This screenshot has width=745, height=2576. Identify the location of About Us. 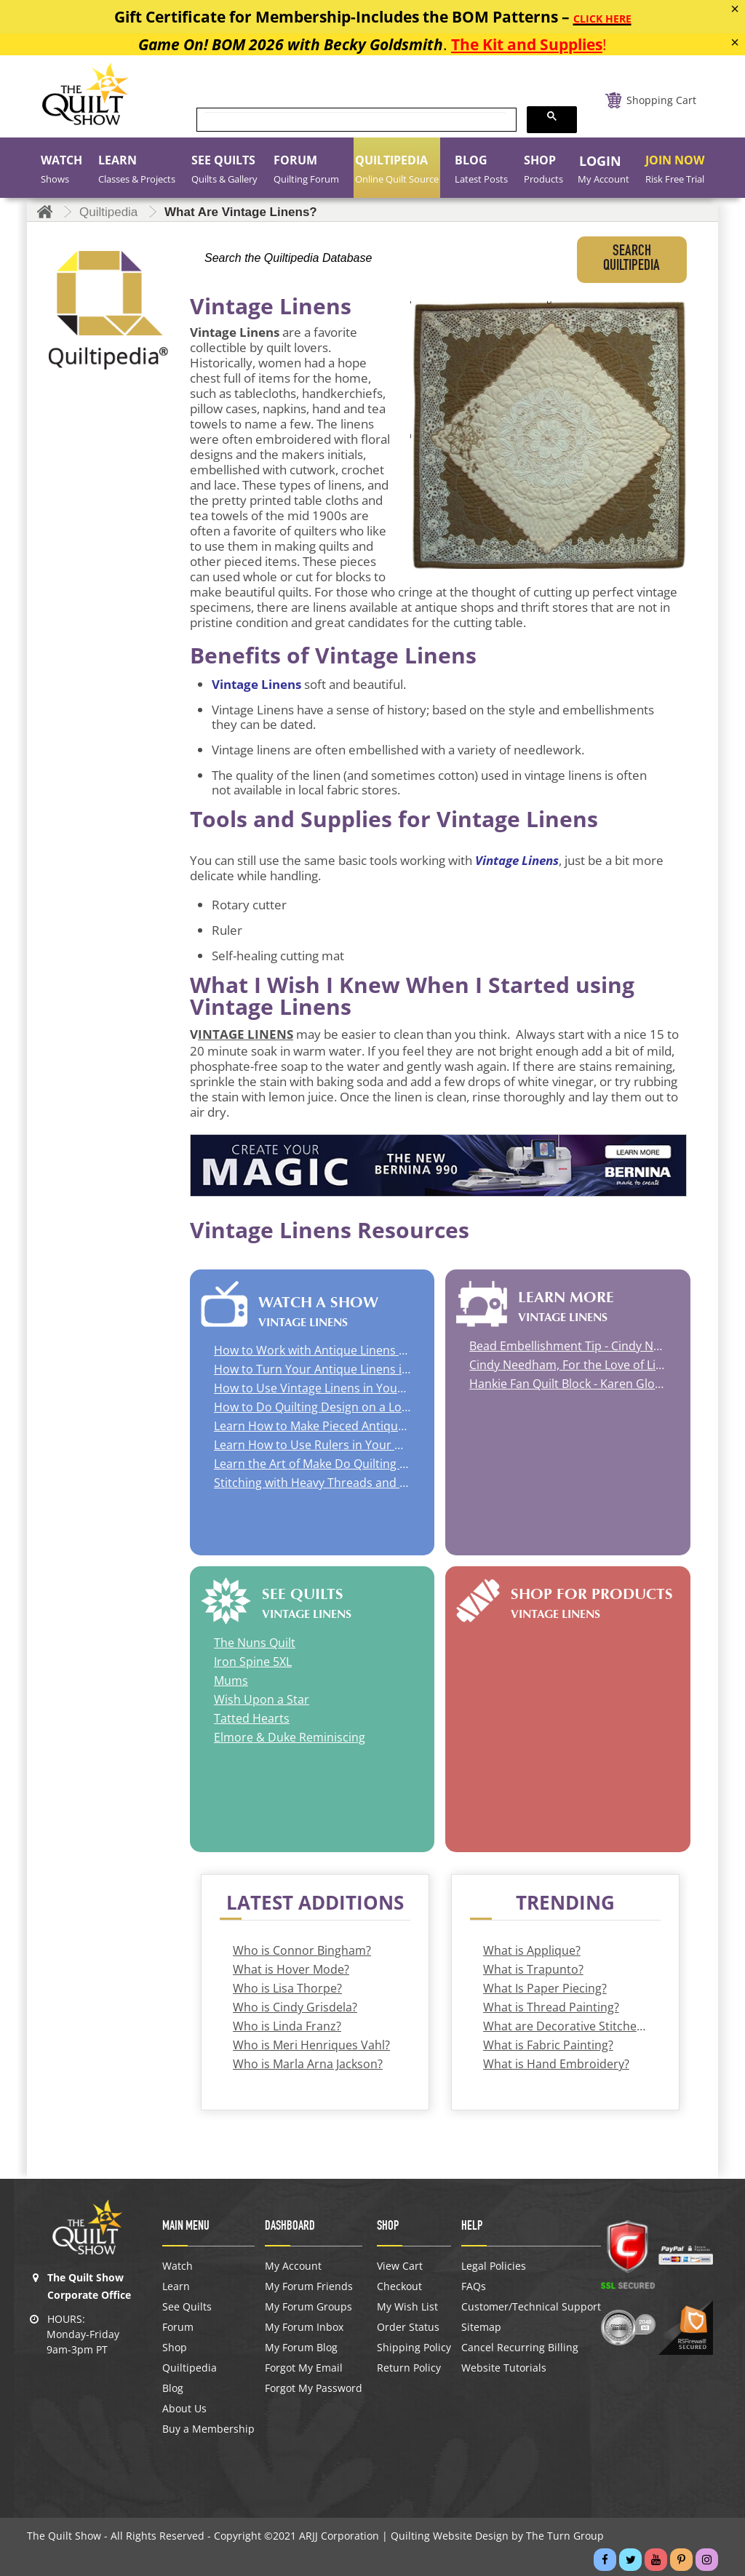
(184, 2408).